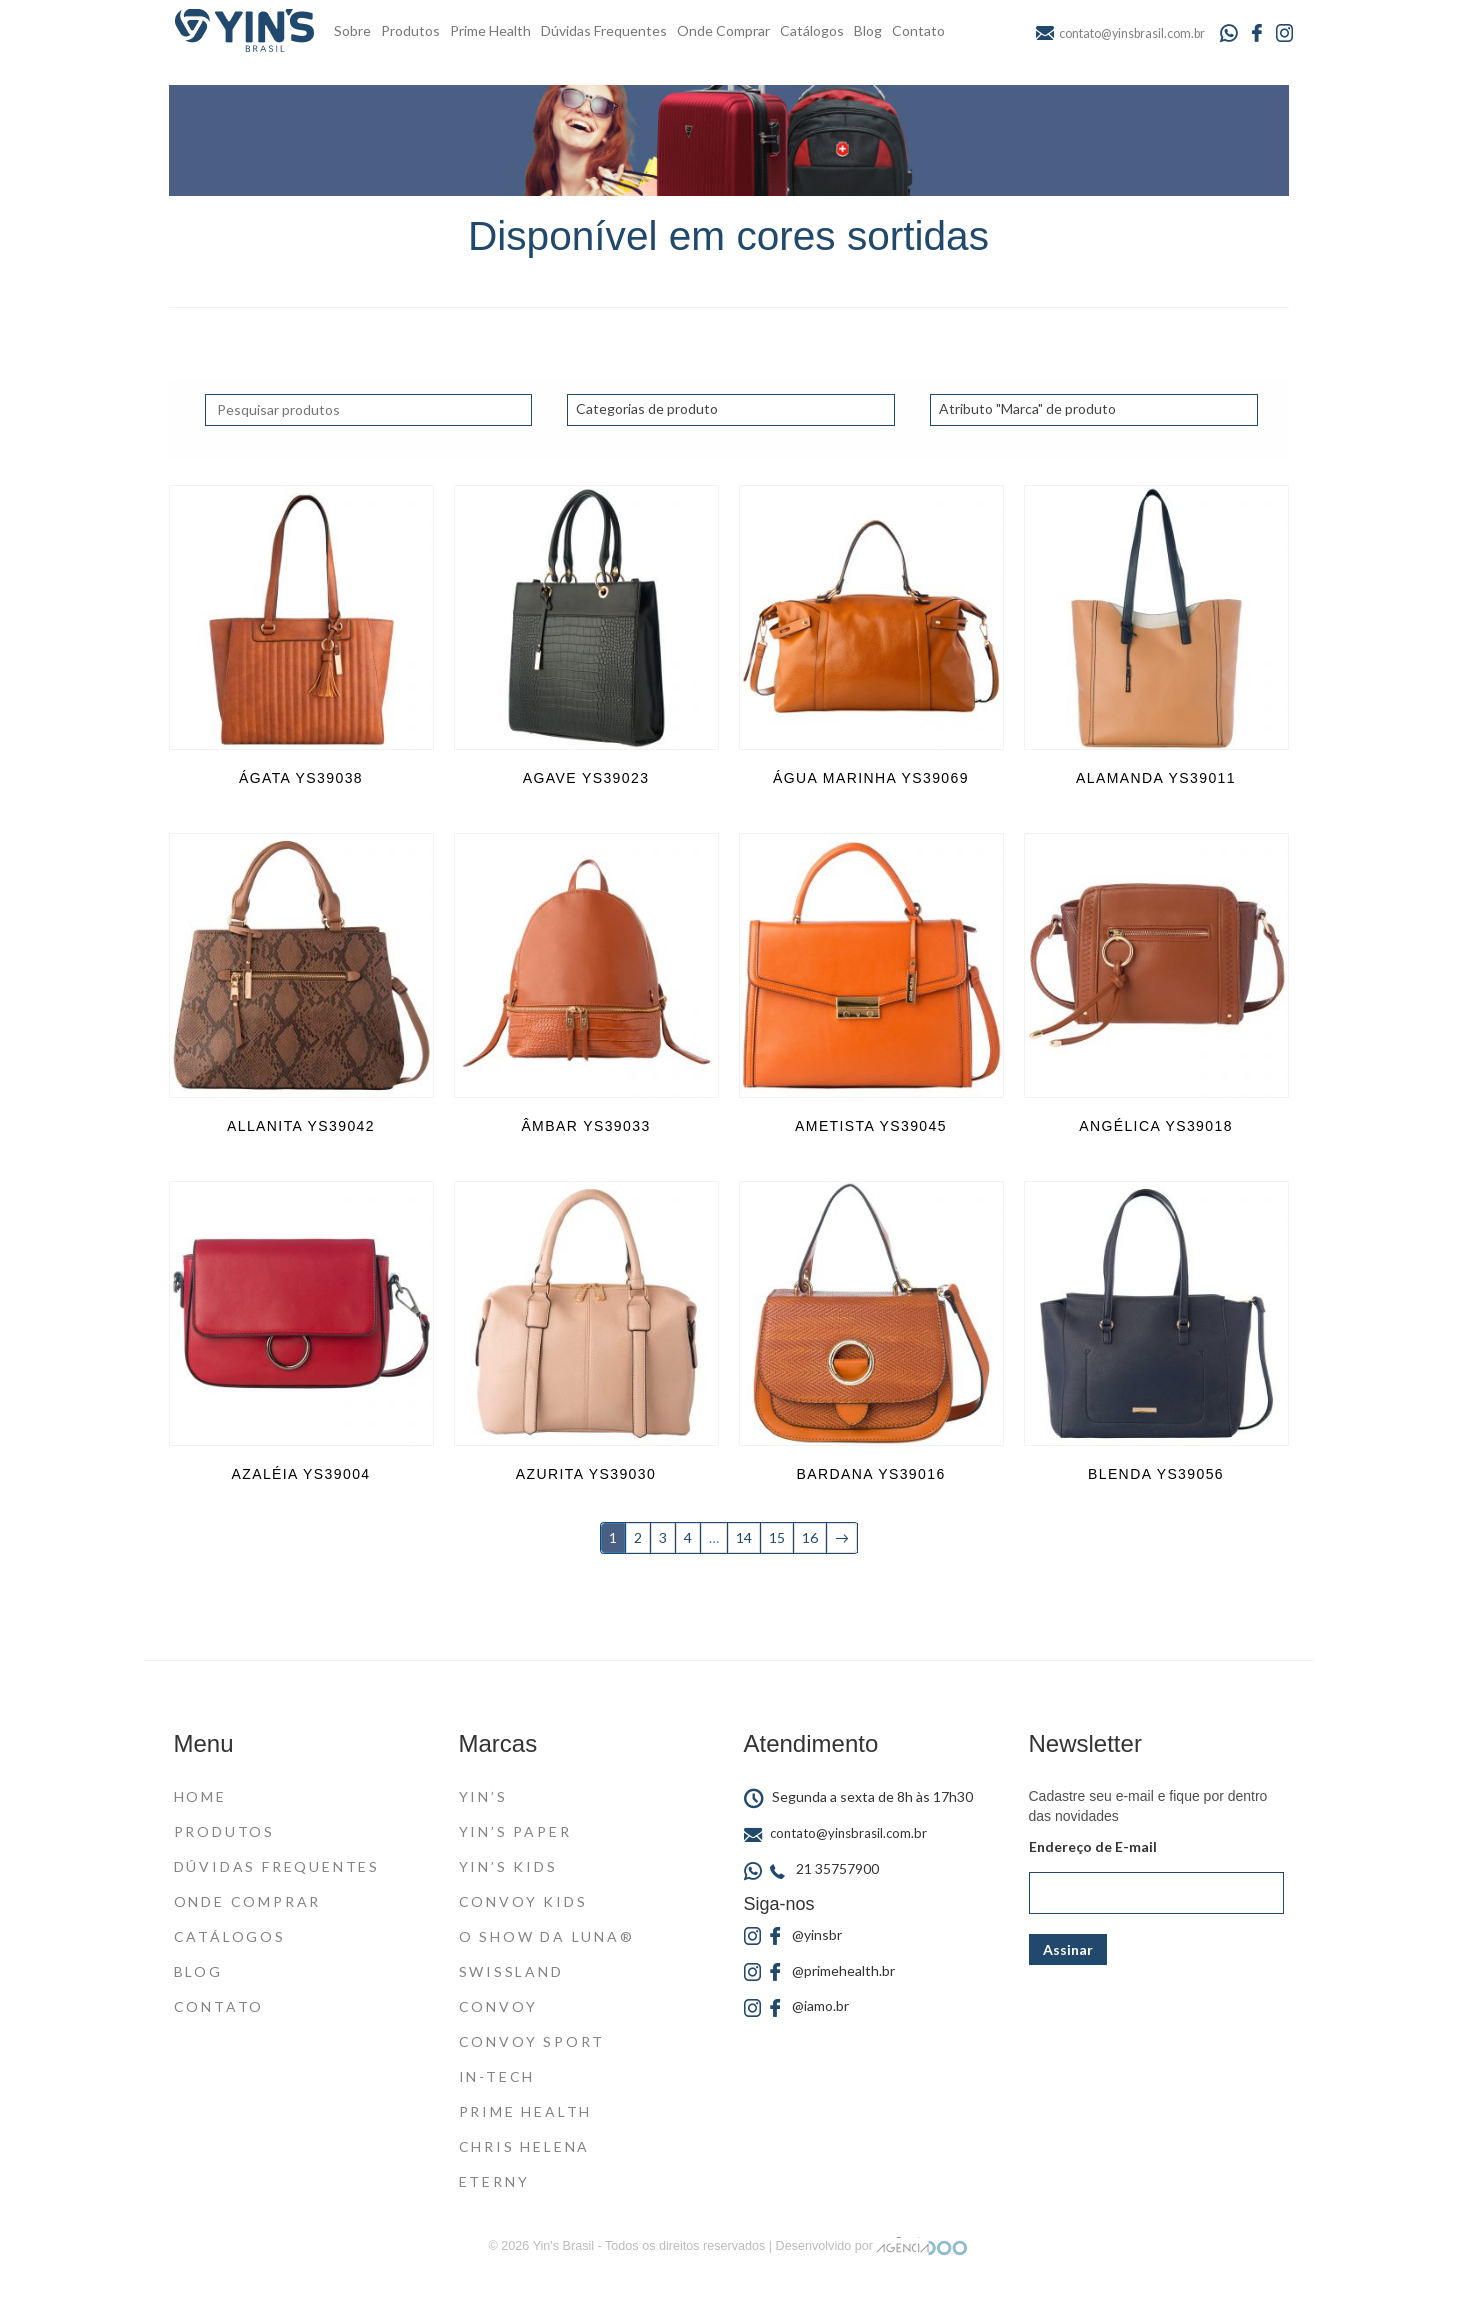 The height and width of the screenshot is (2311, 1457). Describe the element at coordinates (410, 30) in the screenshot. I see `Produtos` at that location.